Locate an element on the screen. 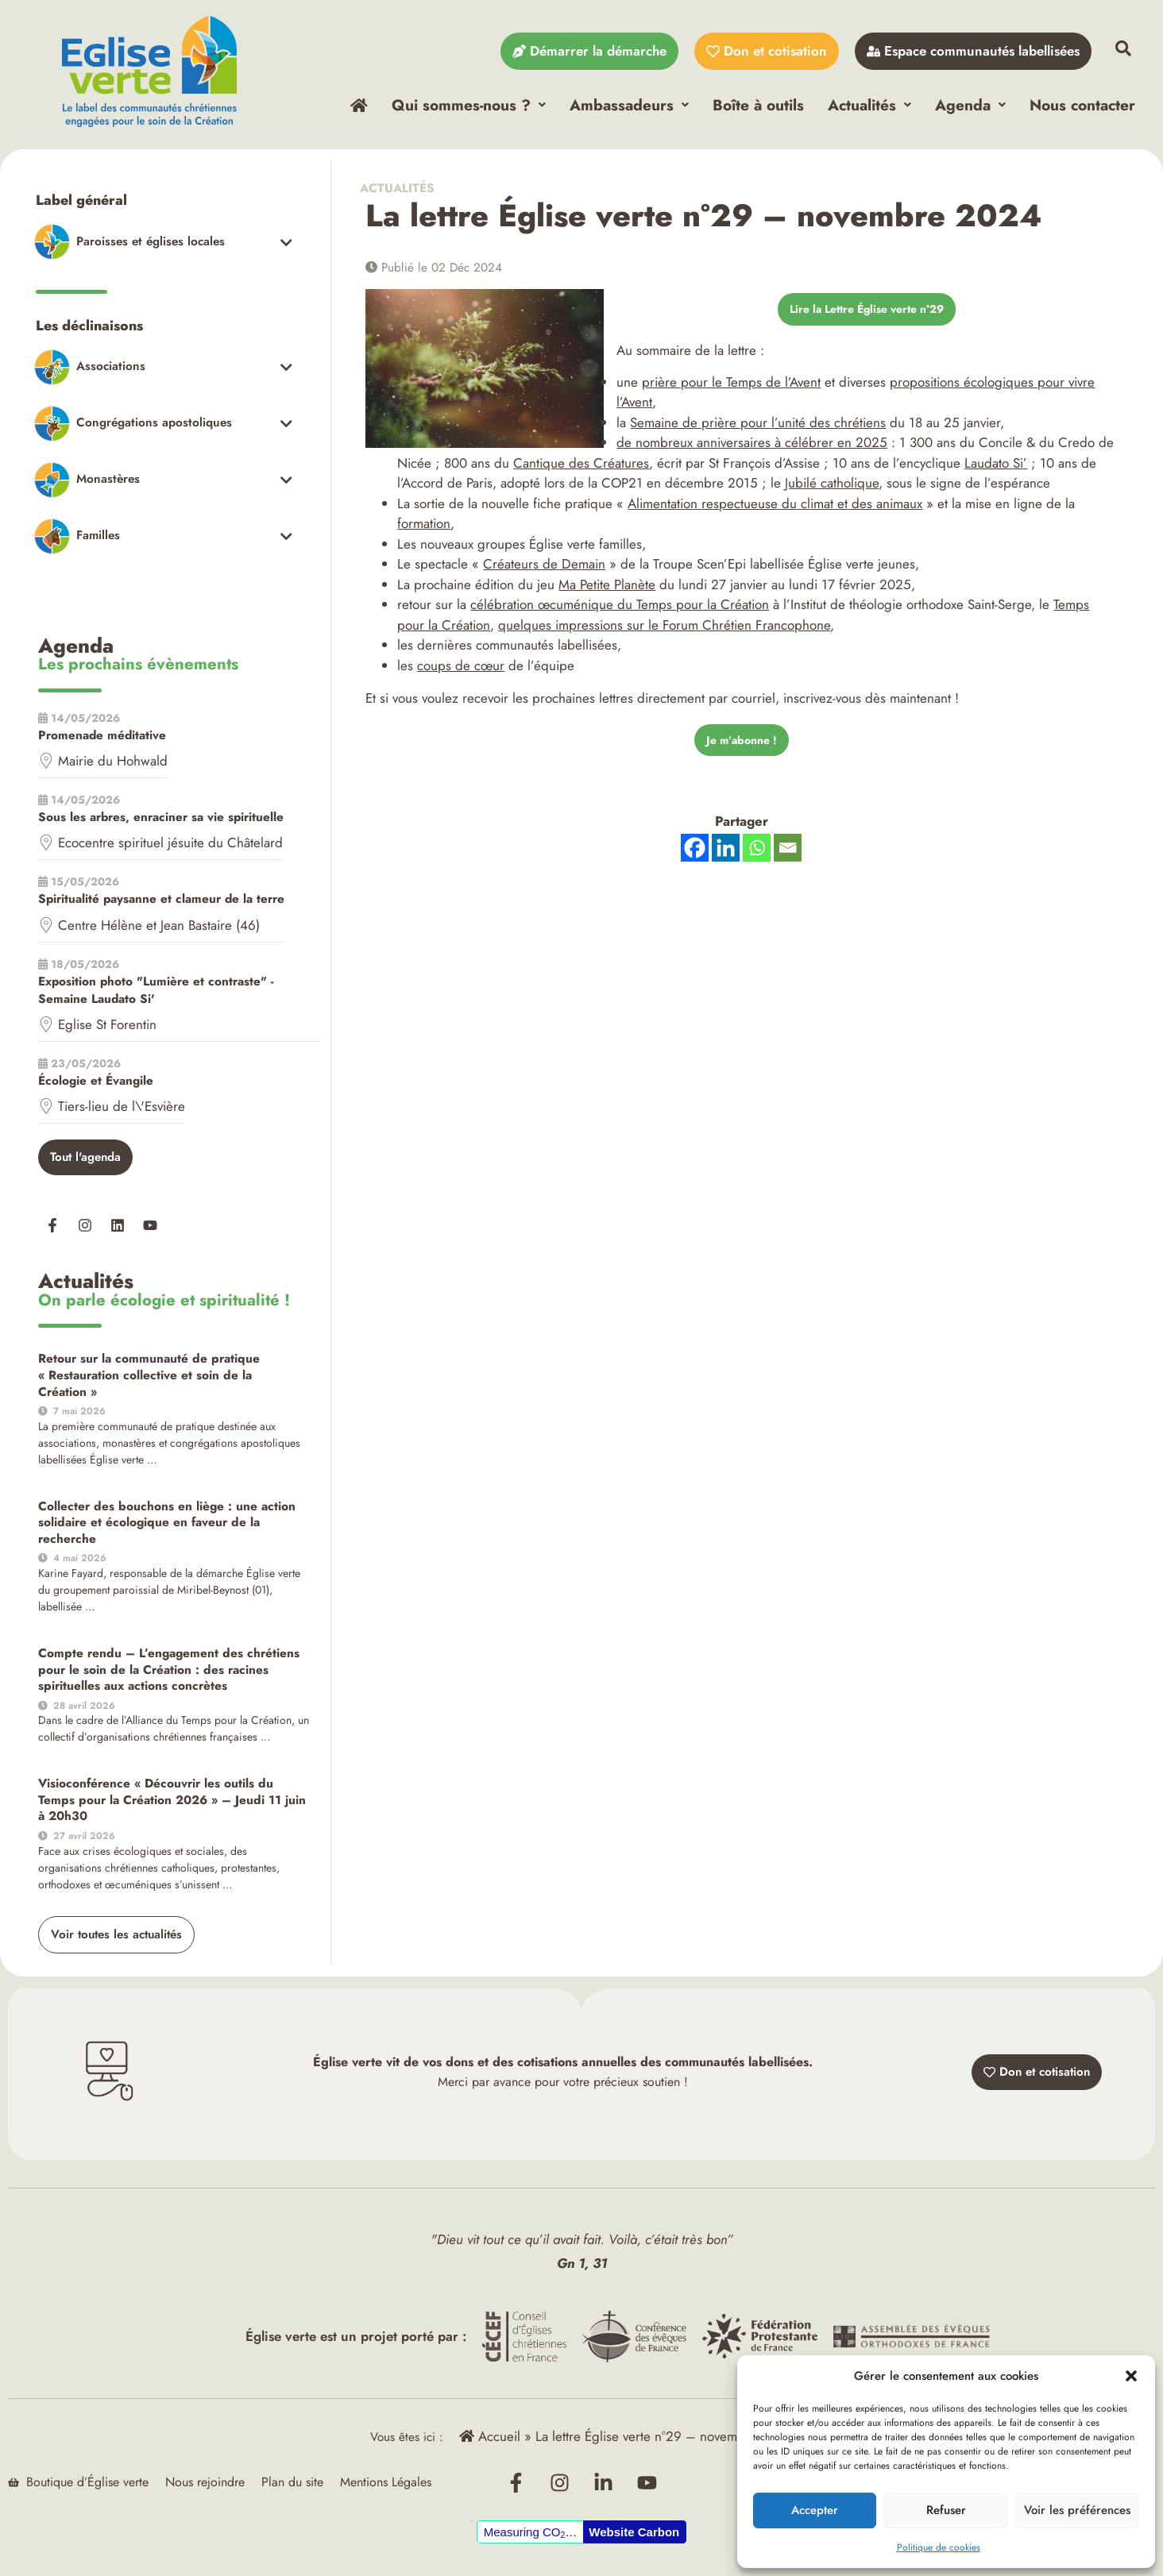 This screenshot has width=1163, height=2576. Écologie et Évangile is located at coordinates (95, 1083).